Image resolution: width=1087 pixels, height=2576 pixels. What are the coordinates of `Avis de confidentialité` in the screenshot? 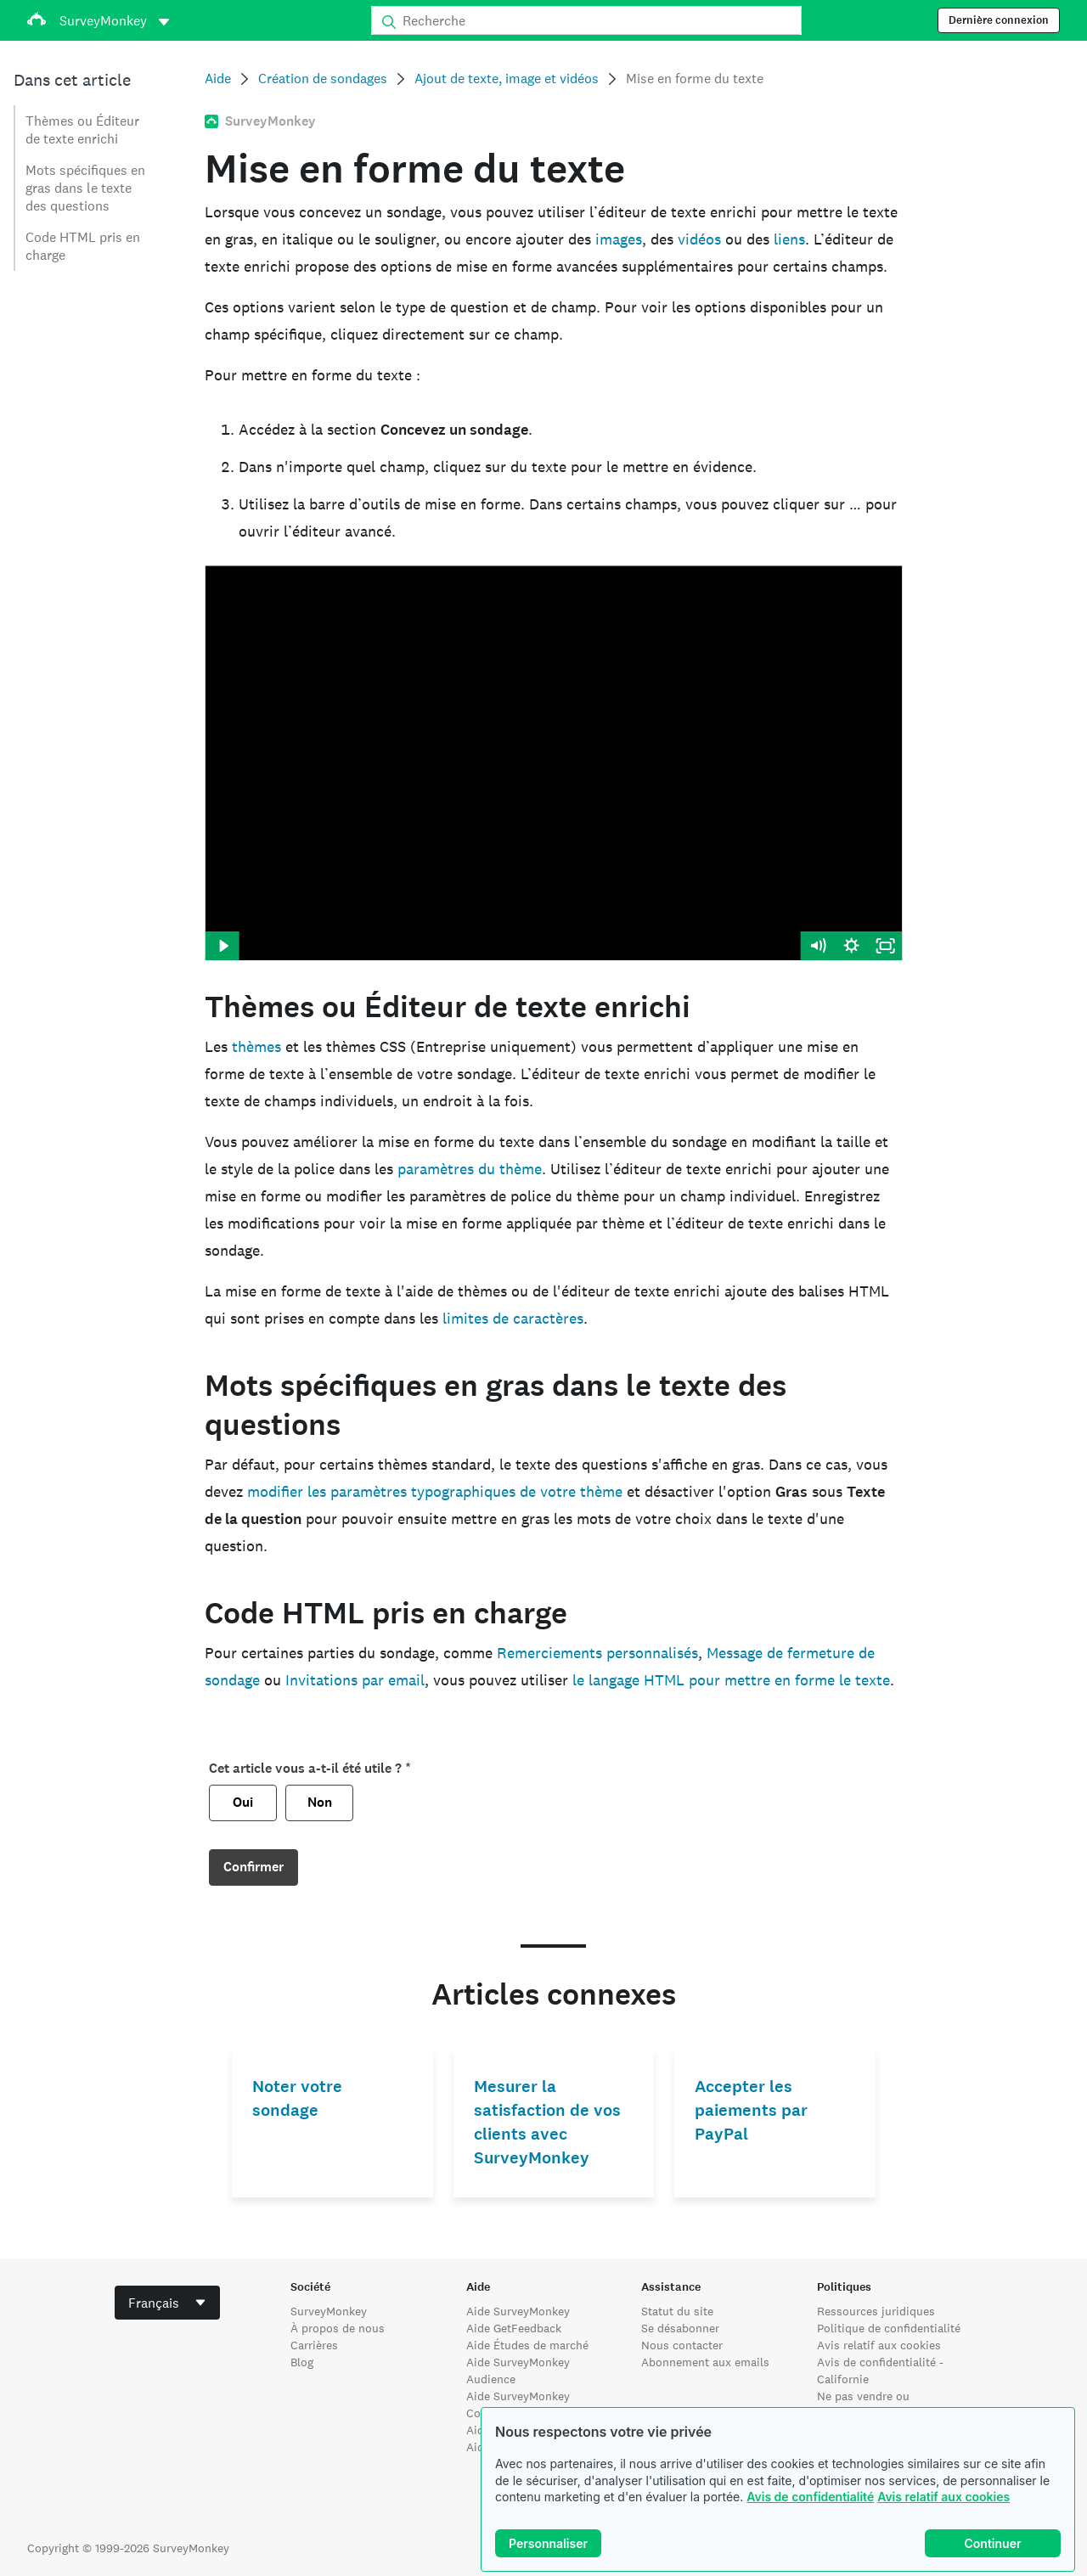 It's located at (810, 2496).